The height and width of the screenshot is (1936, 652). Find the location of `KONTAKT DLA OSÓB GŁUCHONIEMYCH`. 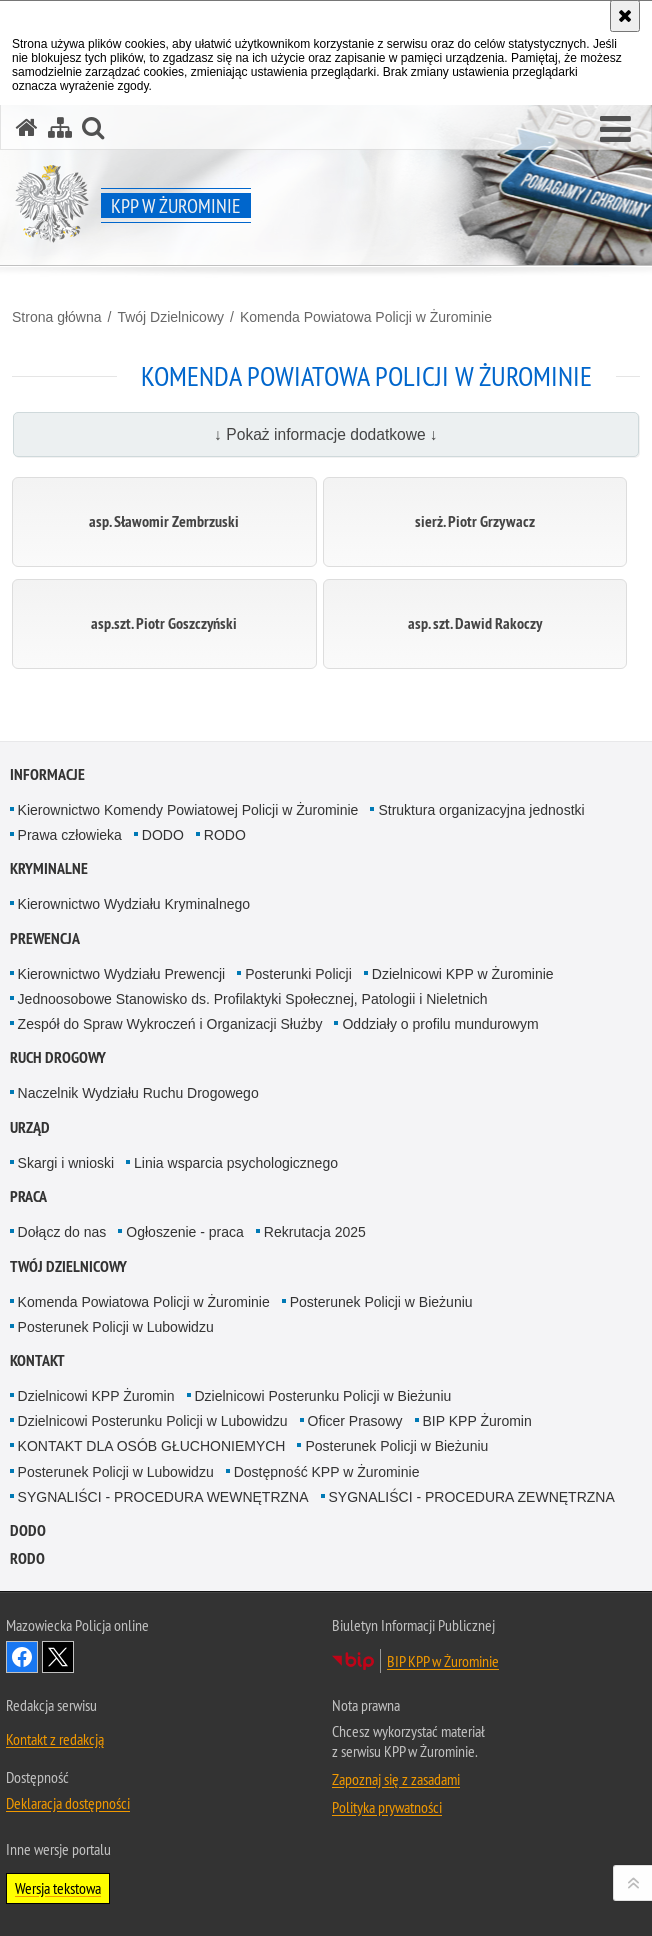

KONTAKT DLA OSÓB GŁUCHONIEMYCH is located at coordinates (152, 1446).